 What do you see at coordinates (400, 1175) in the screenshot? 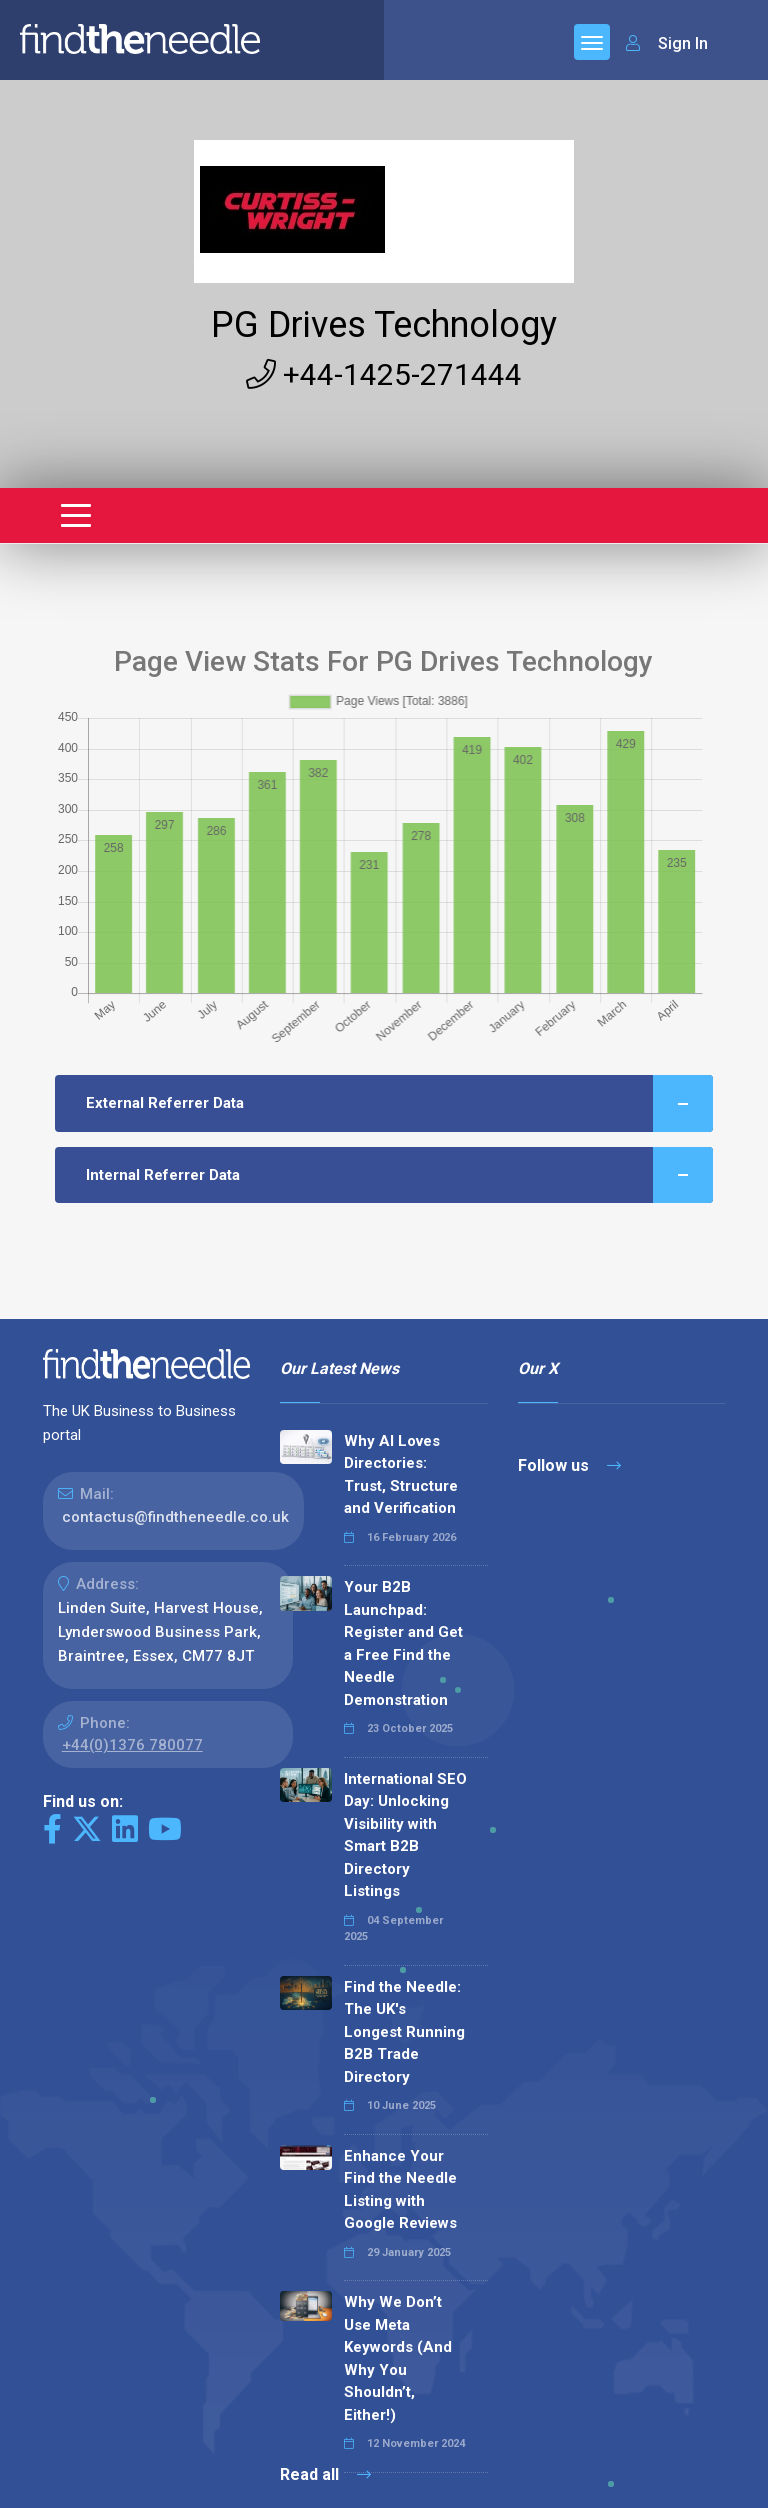
I see `Internal Referrer Data` at bounding box center [400, 1175].